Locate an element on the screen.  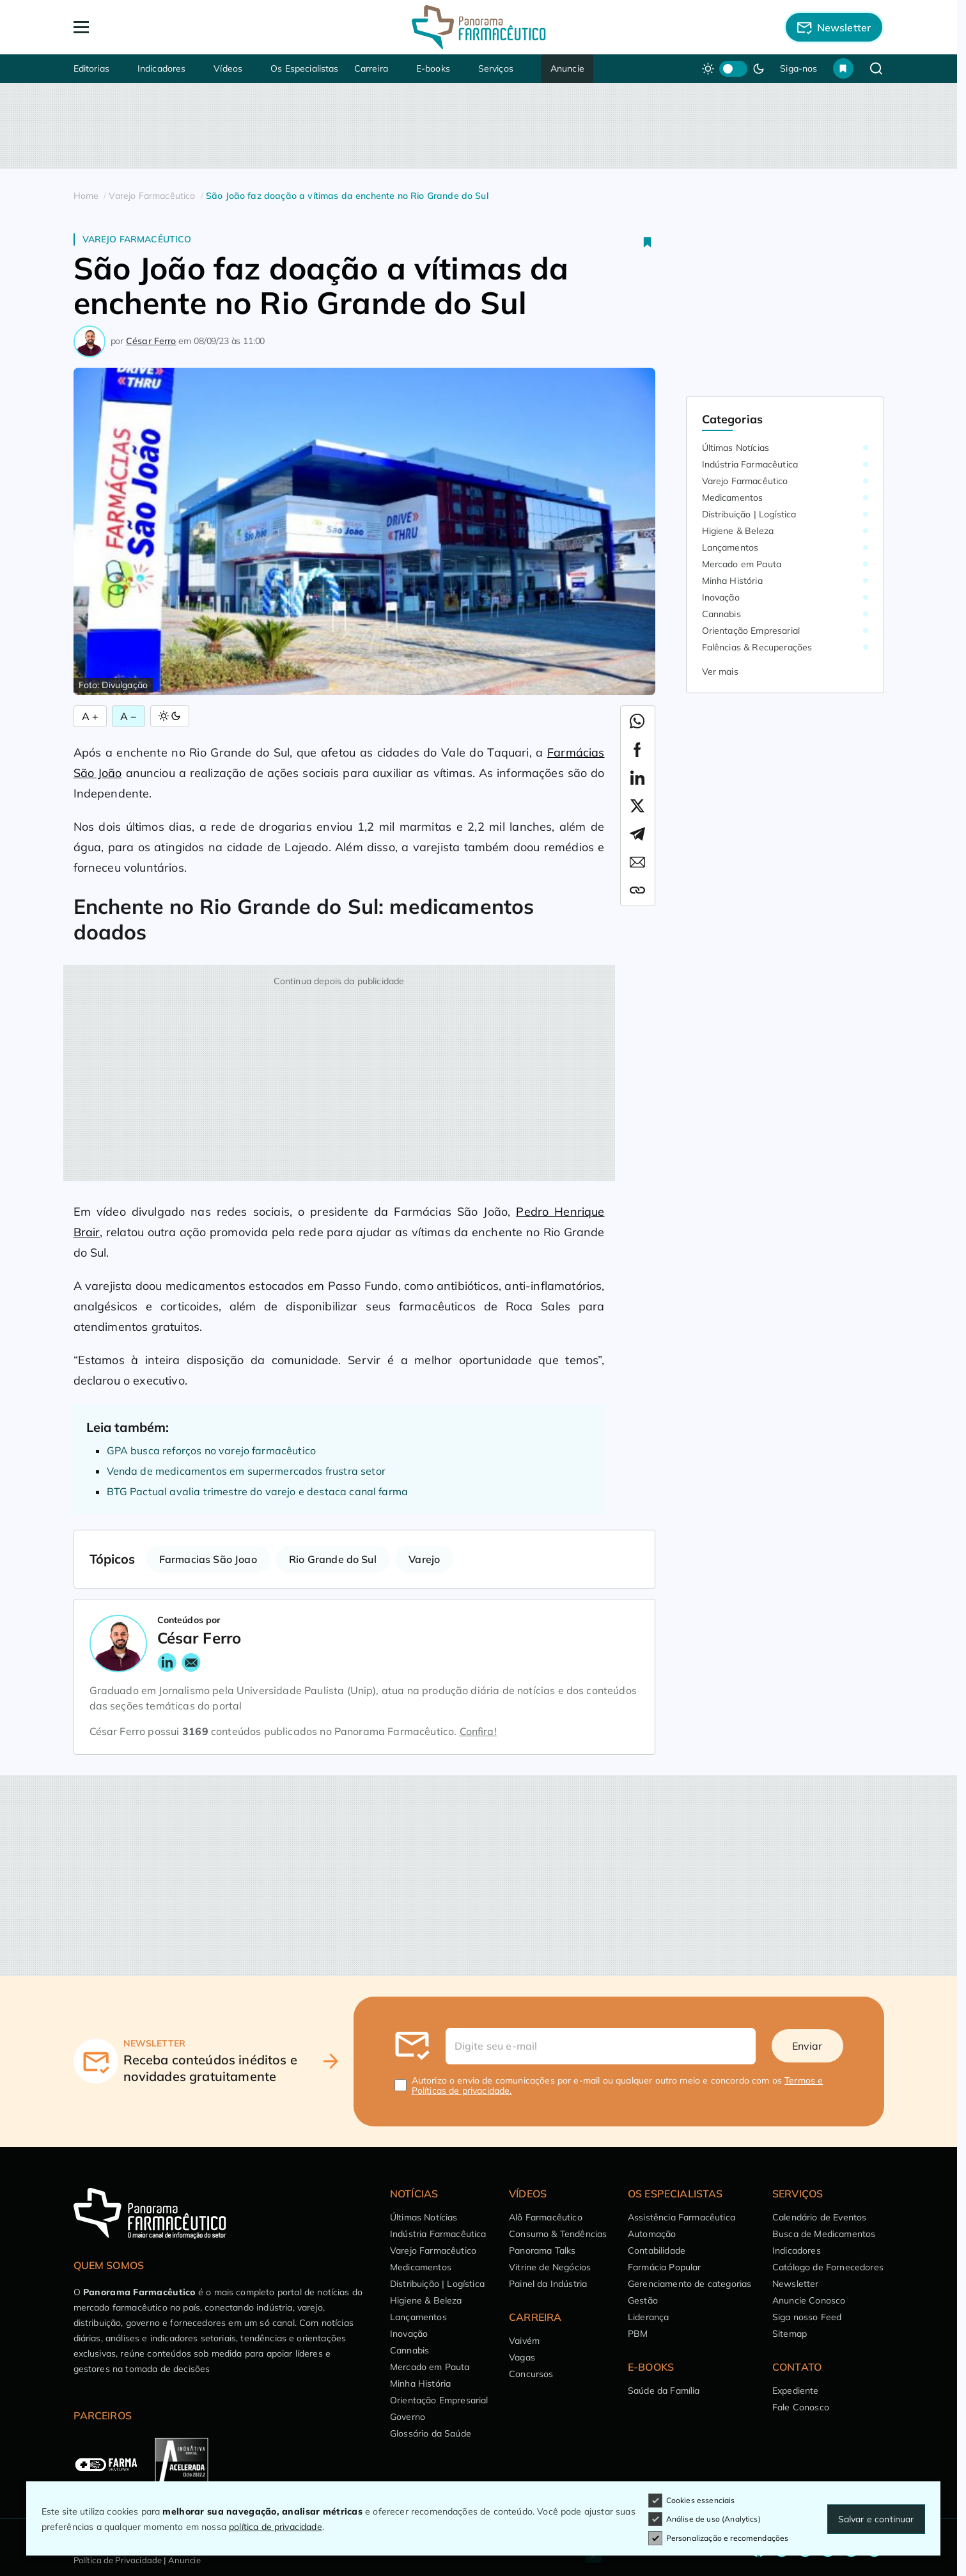
Venda de medicamentos em supermercados frustra setor is located at coordinates (246, 1471).